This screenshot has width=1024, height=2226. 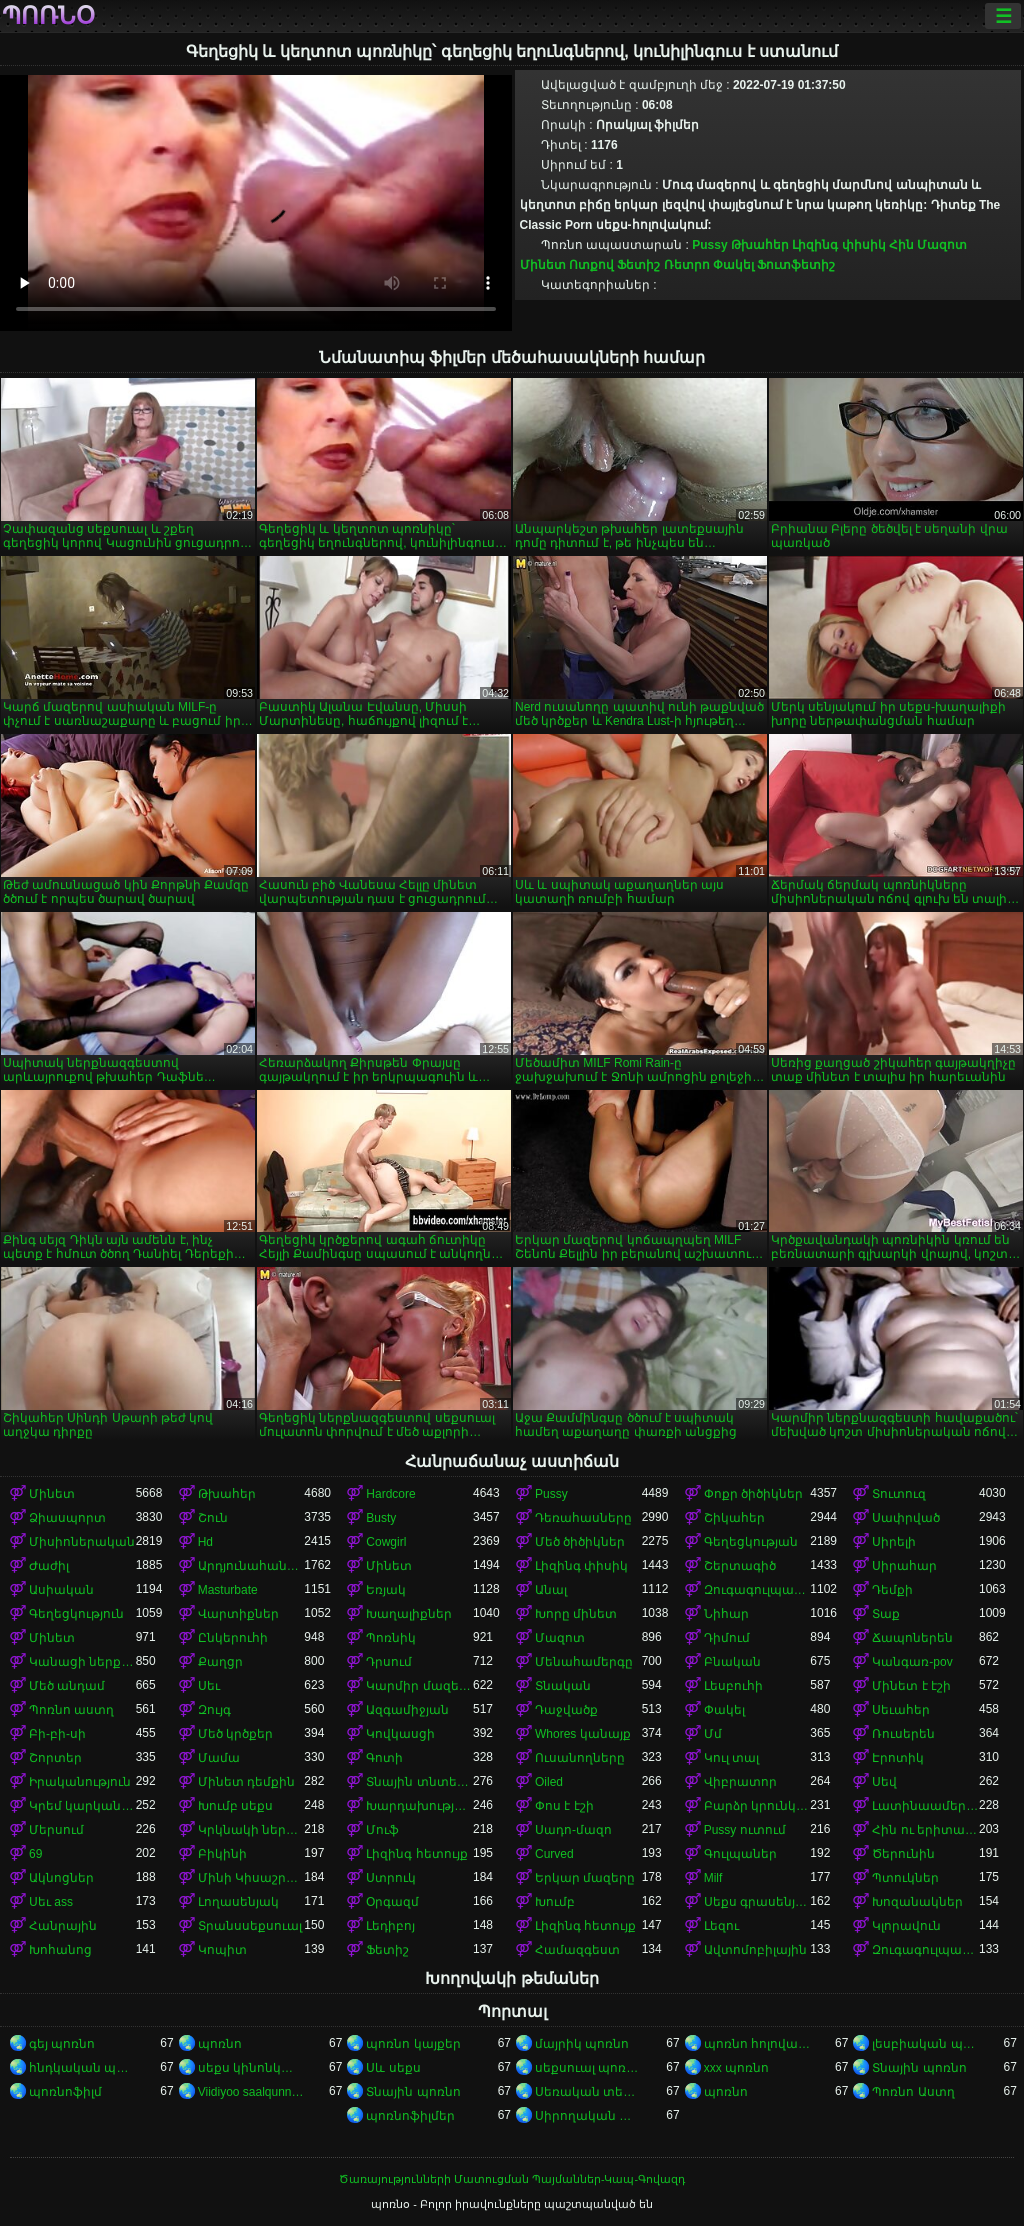 I want to click on գեյ պոռնո, so click(x=62, y=2044).